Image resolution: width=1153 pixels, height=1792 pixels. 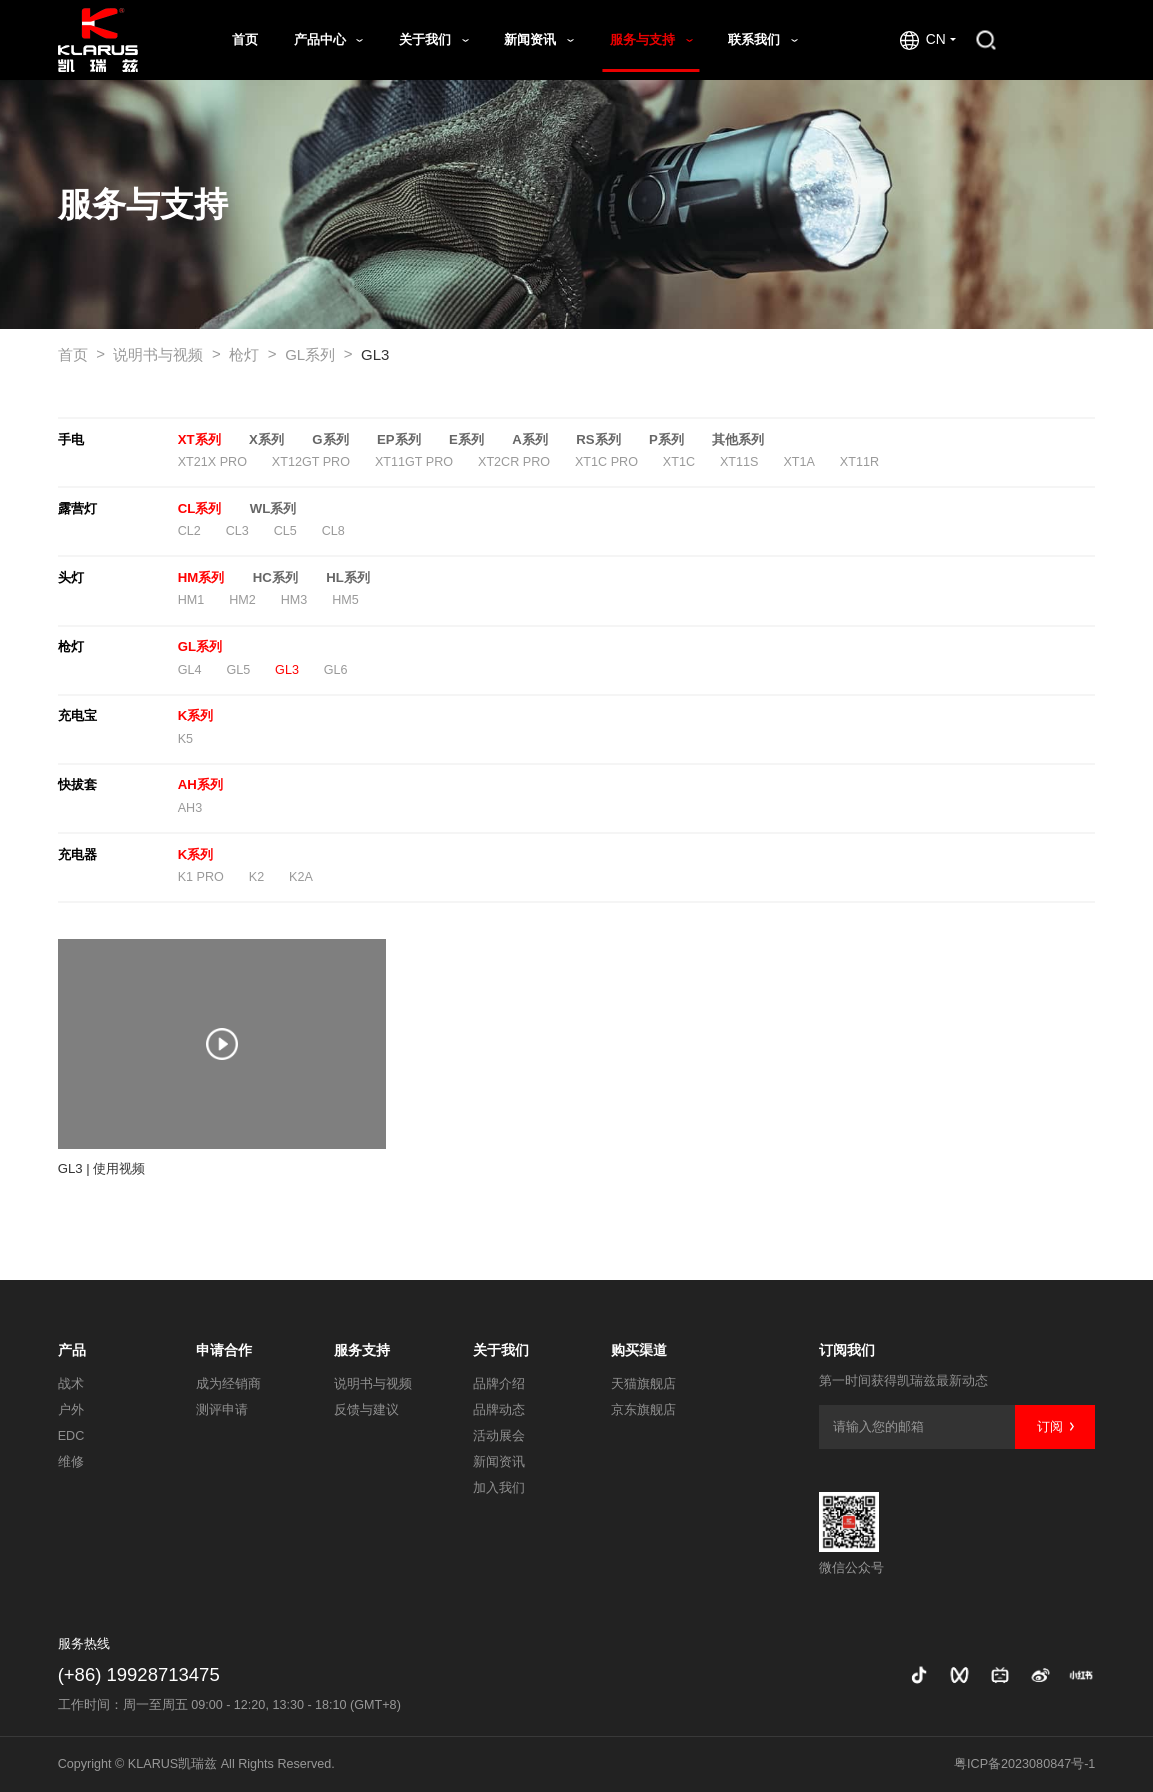 I want to click on GL4, so click(x=190, y=670).